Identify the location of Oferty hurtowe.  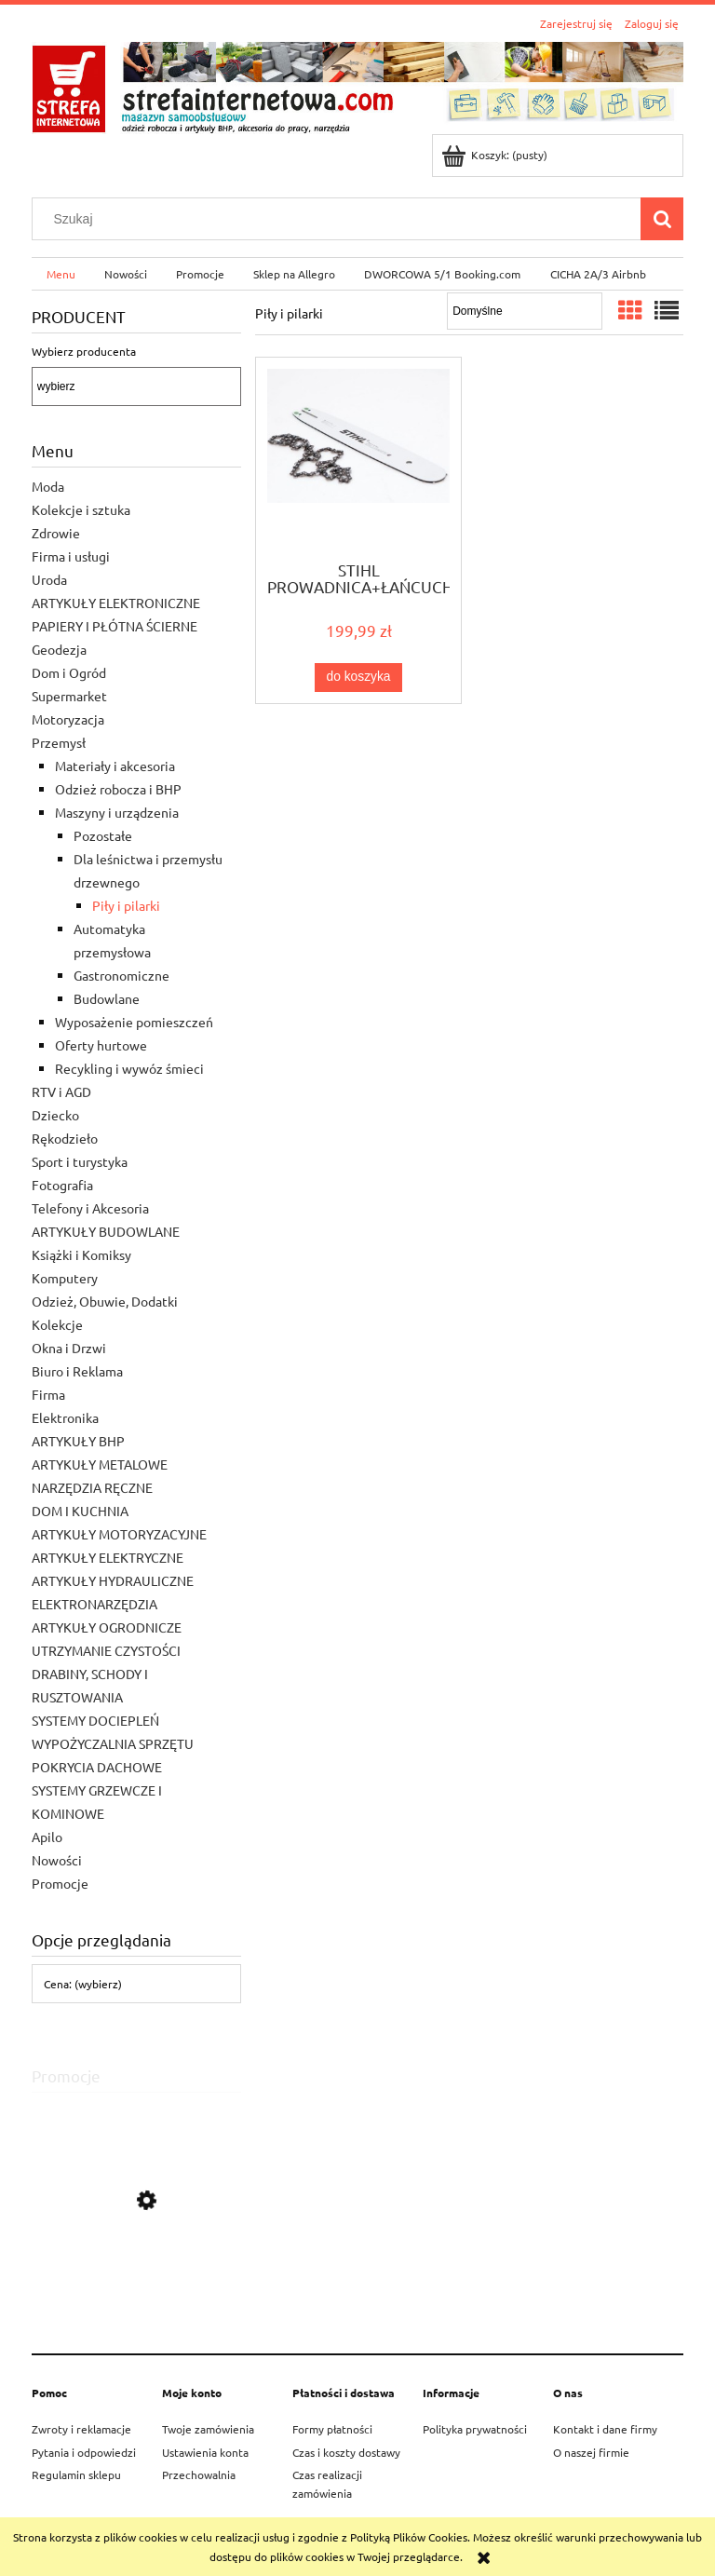
(101, 1045).